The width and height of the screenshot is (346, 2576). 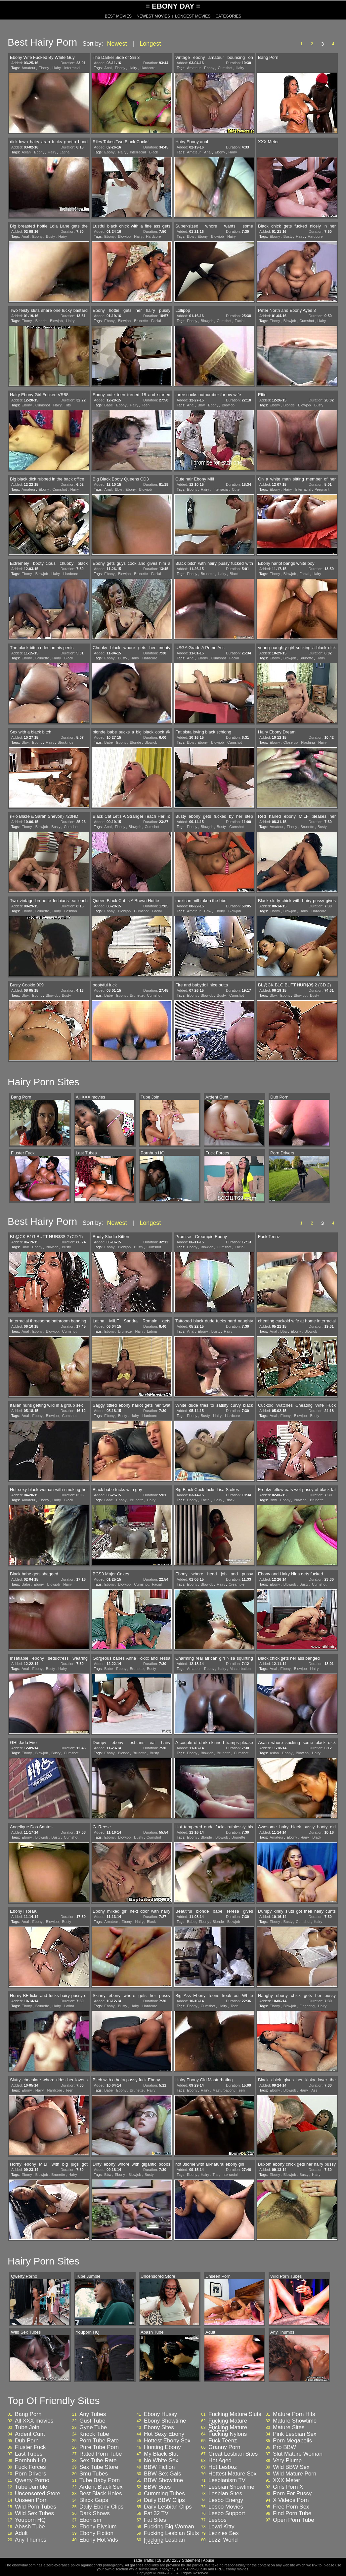 I want to click on Facial, so click(x=156, y=321).